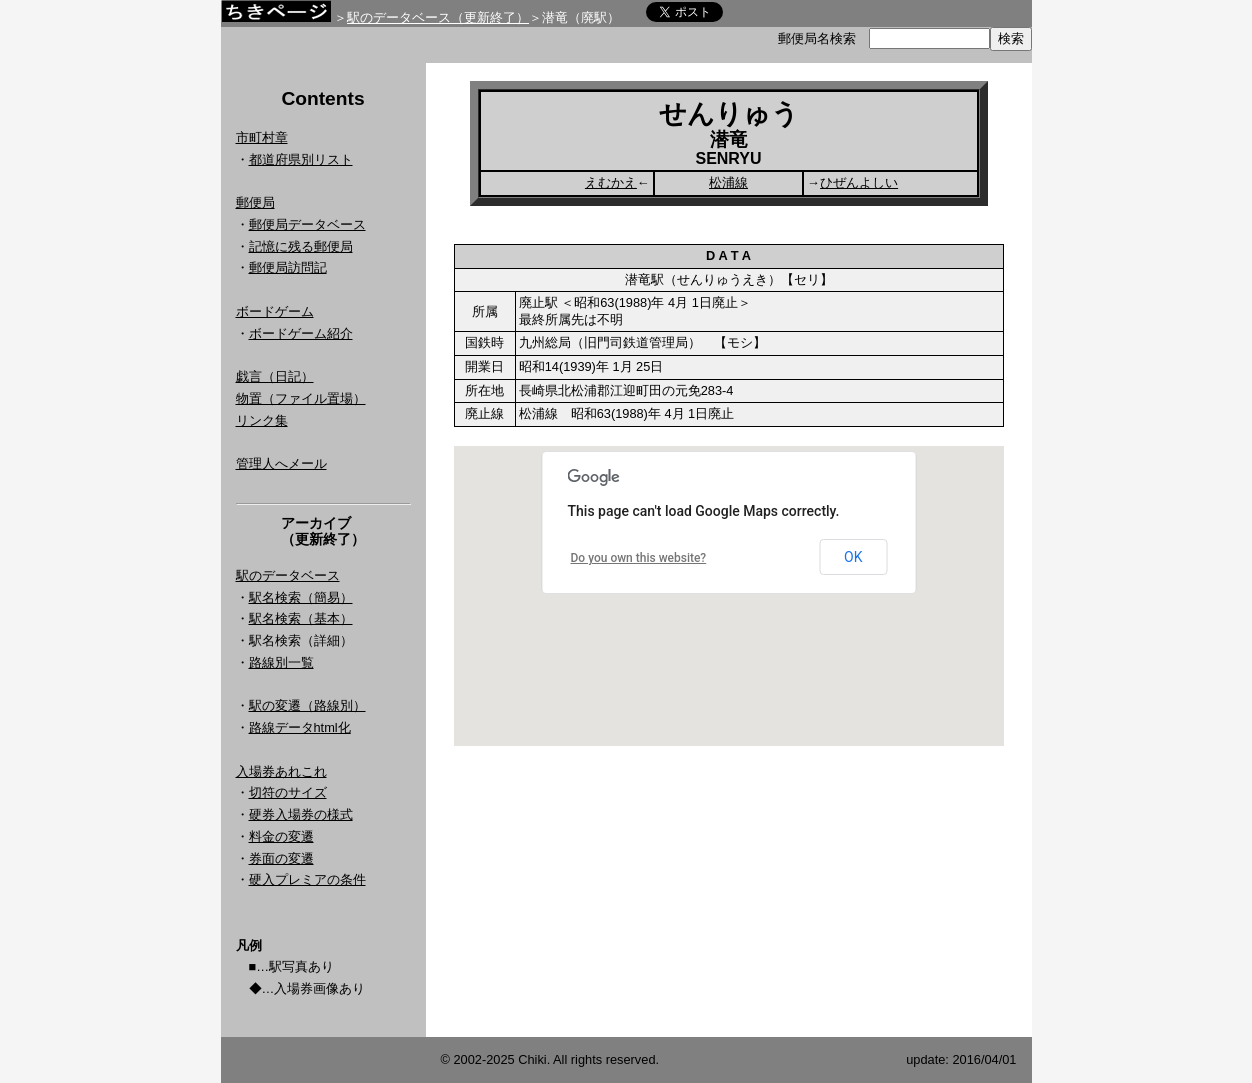 The height and width of the screenshot is (1083, 1252). Describe the element at coordinates (262, 137) in the screenshot. I see `市町村章` at that location.